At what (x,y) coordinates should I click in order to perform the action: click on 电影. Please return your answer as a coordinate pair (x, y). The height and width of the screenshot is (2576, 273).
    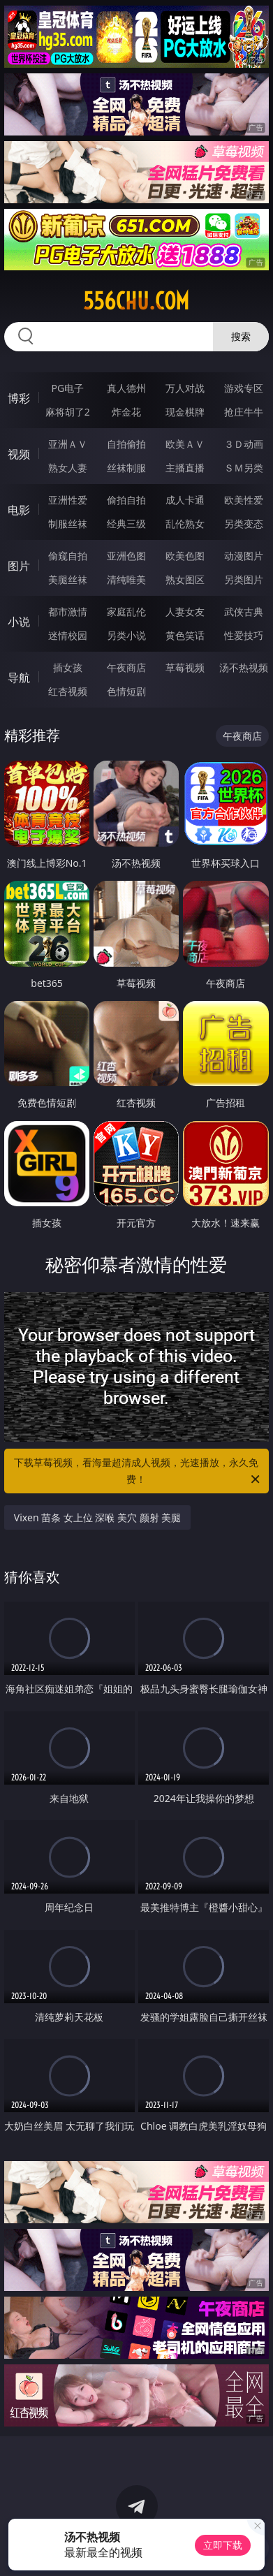
    Looking at the image, I should click on (19, 510).